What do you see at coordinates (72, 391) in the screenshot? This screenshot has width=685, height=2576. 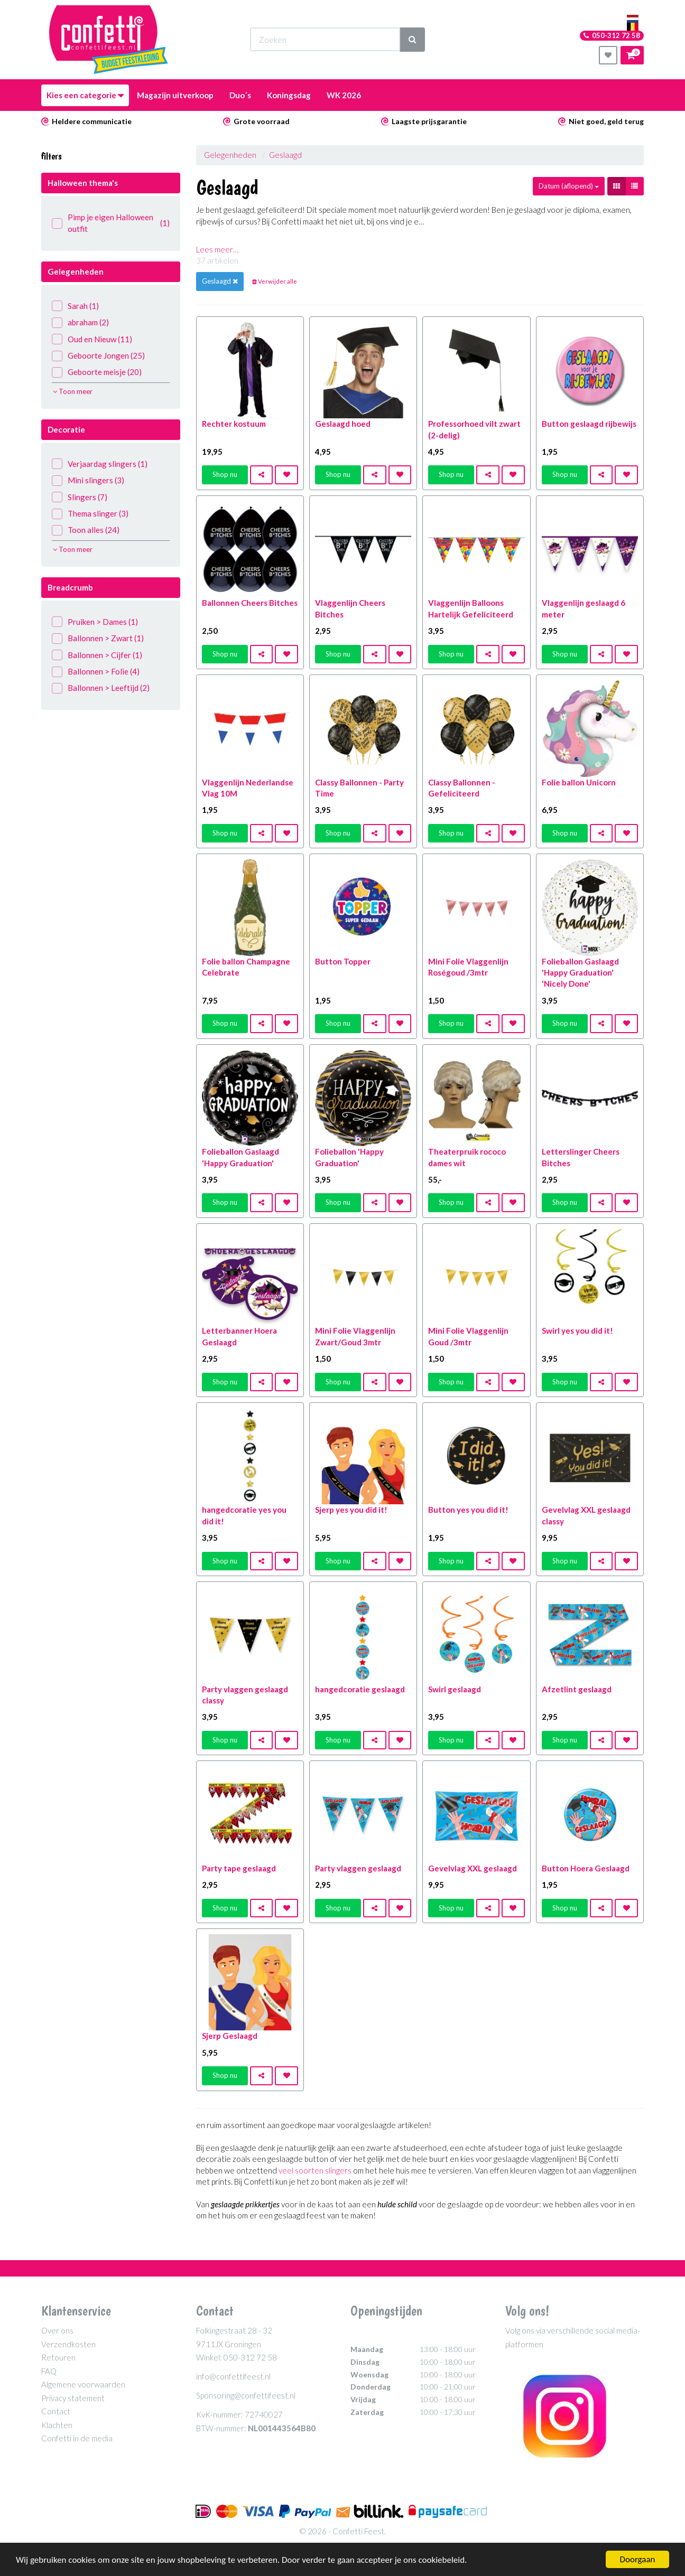 I see `Toon meer` at bounding box center [72, 391].